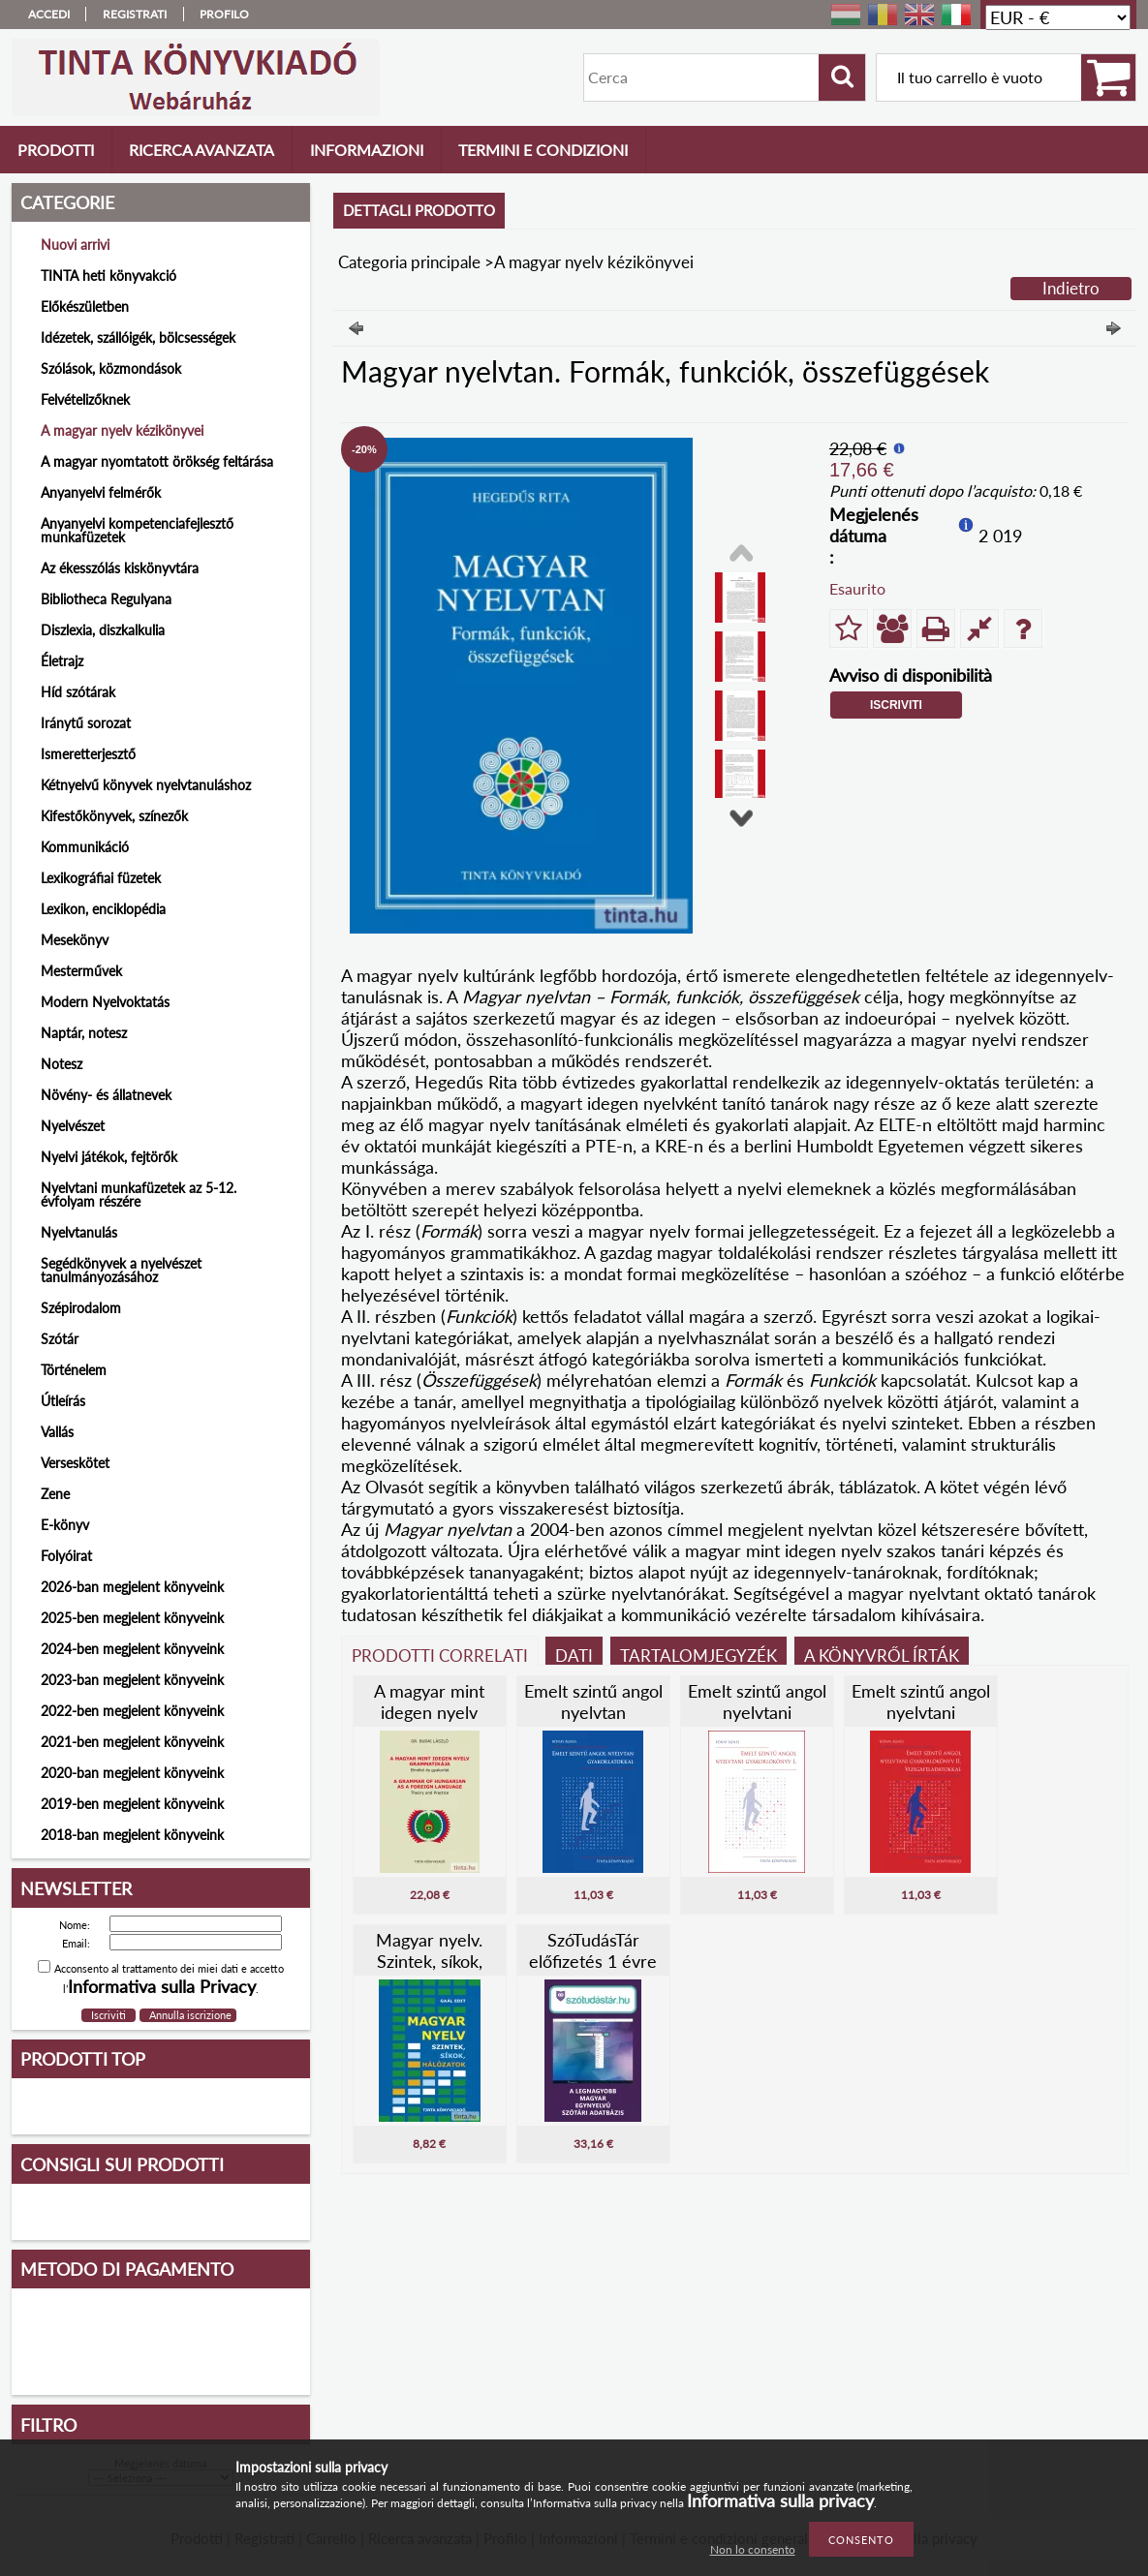  What do you see at coordinates (85, 847) in the screenshot?
I see `Kommunikáció` at bounding box center [85, 847].